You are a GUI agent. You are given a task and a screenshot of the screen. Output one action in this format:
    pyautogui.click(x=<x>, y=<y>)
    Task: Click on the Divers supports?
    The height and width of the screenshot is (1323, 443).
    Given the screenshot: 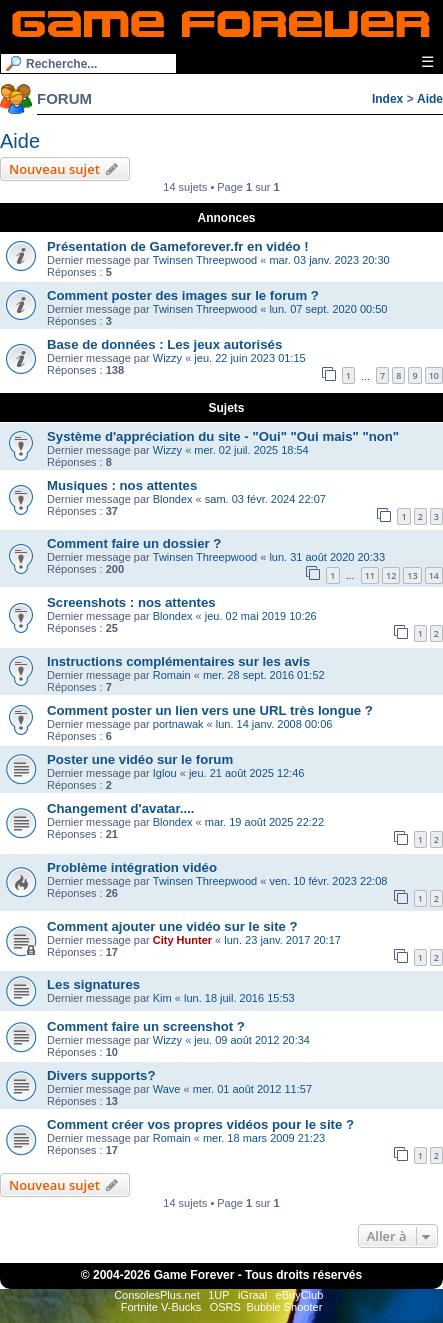 What is the action you would take?
    pyautogui.click(x=101, y=1075)
    